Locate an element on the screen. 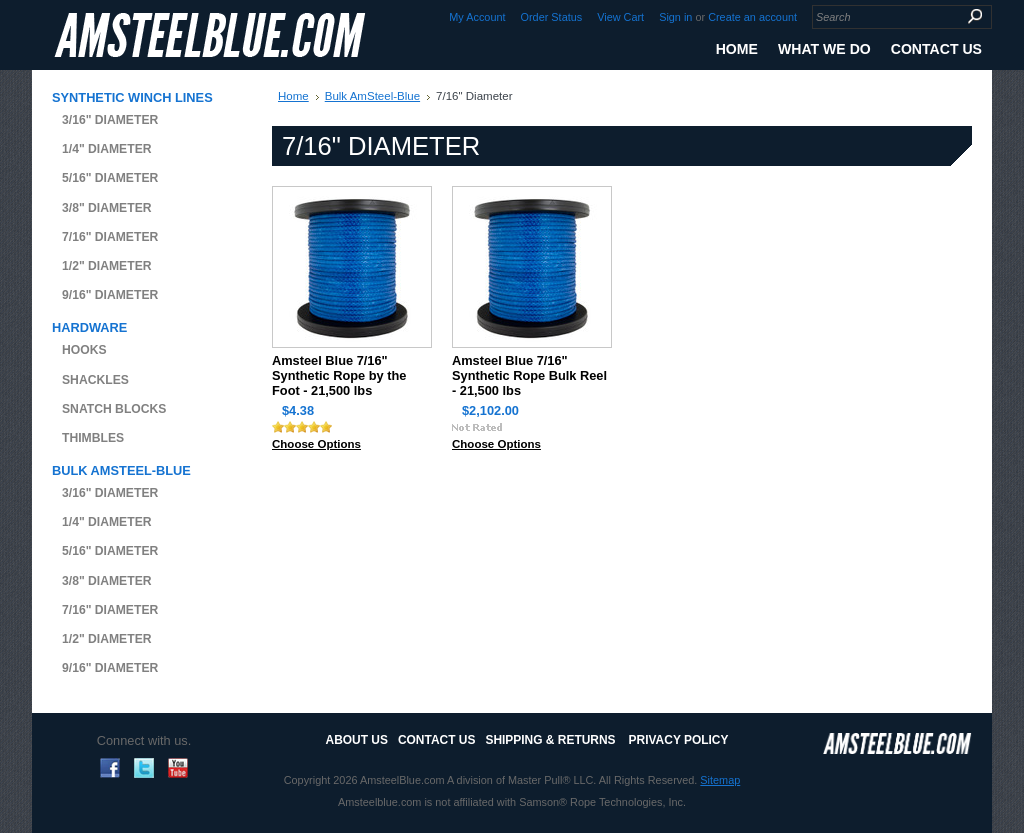 Image resolution: width=1024 pixels, height=833 pixels. Choose Options is located at coordinates (316, 444).